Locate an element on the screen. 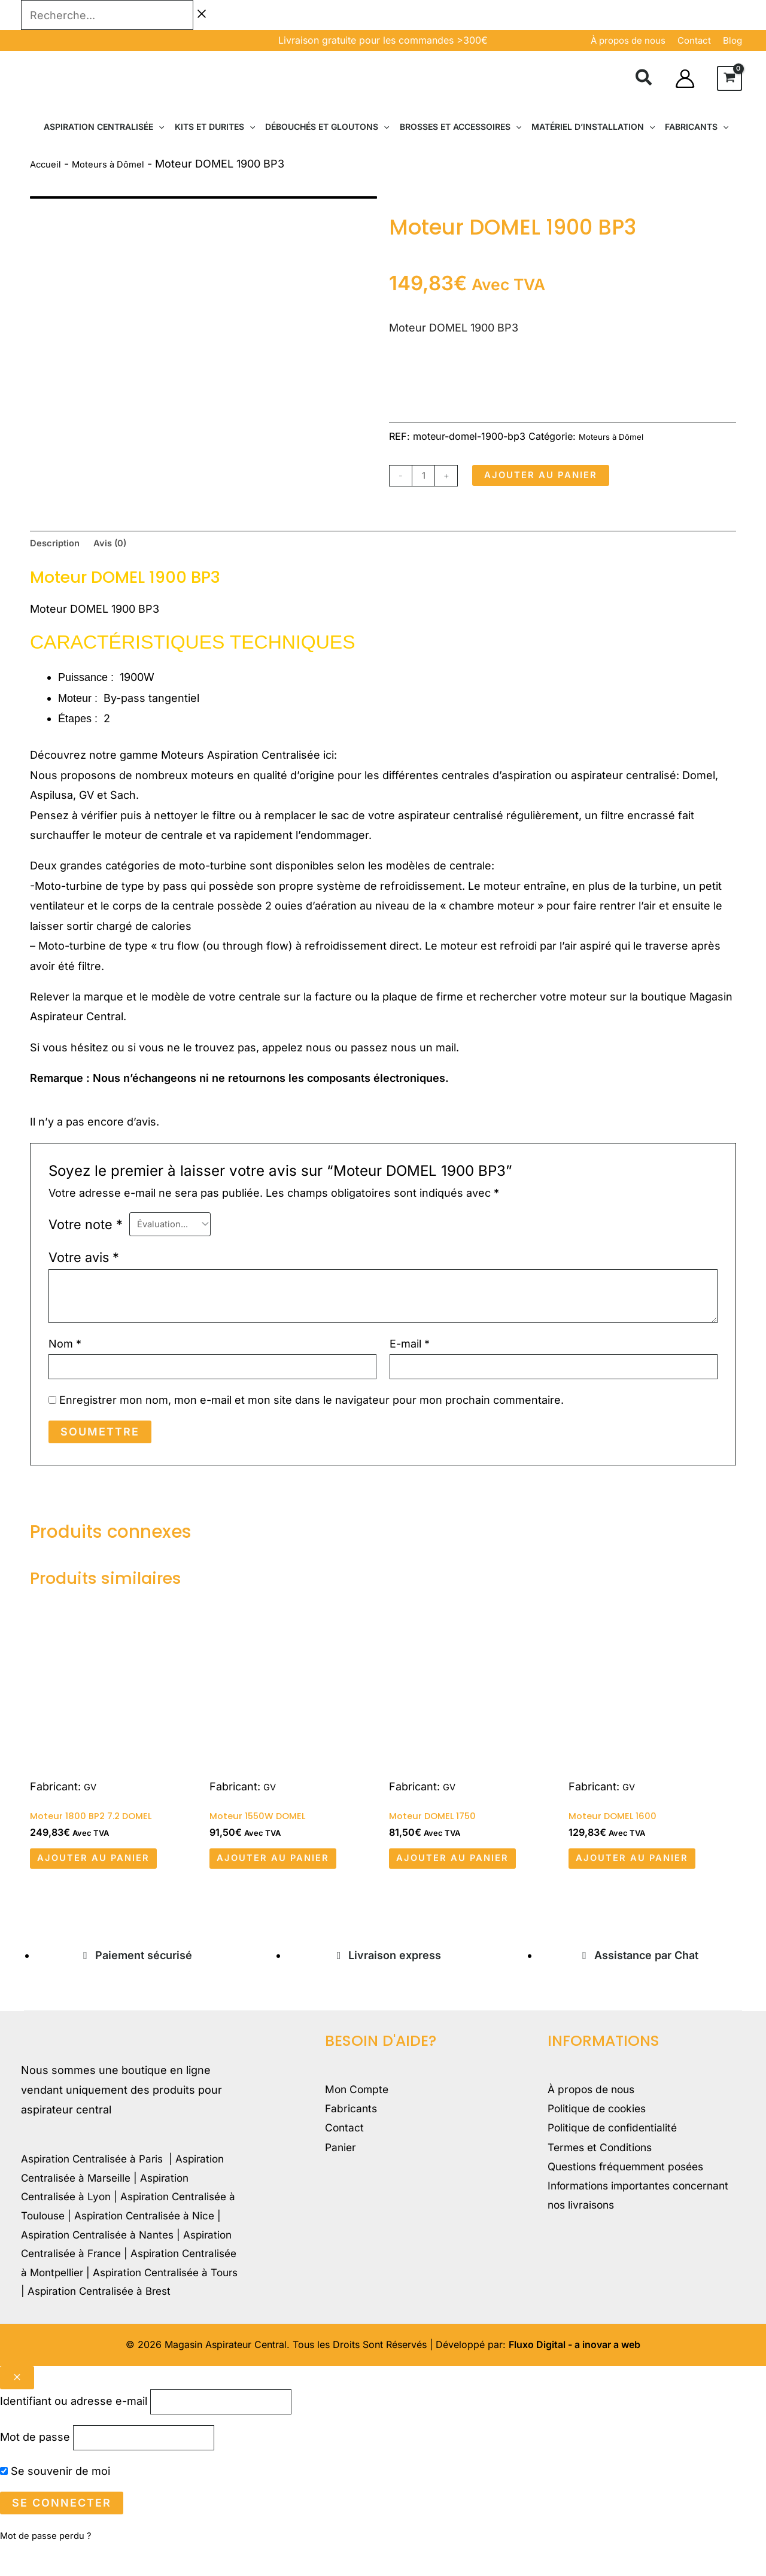 The width and height of the screenshot is (766, 2576). [View Shopping Cart, empty] is located at coordinates (729, 78).